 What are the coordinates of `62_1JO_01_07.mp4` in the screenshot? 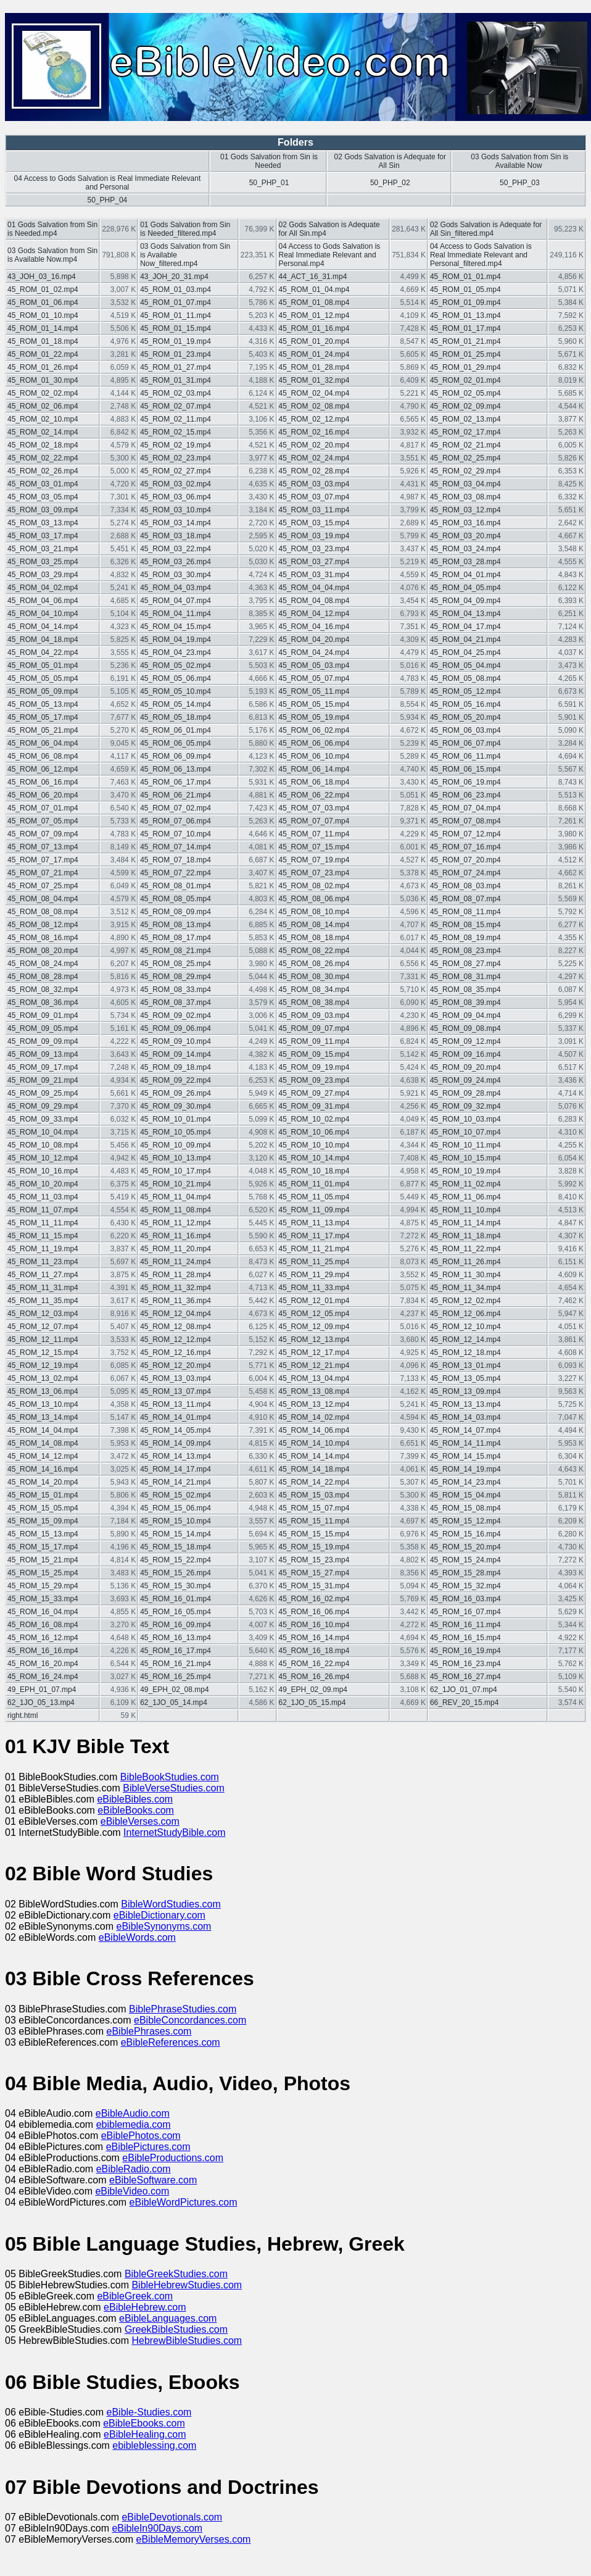 It's located at (463, 1689).